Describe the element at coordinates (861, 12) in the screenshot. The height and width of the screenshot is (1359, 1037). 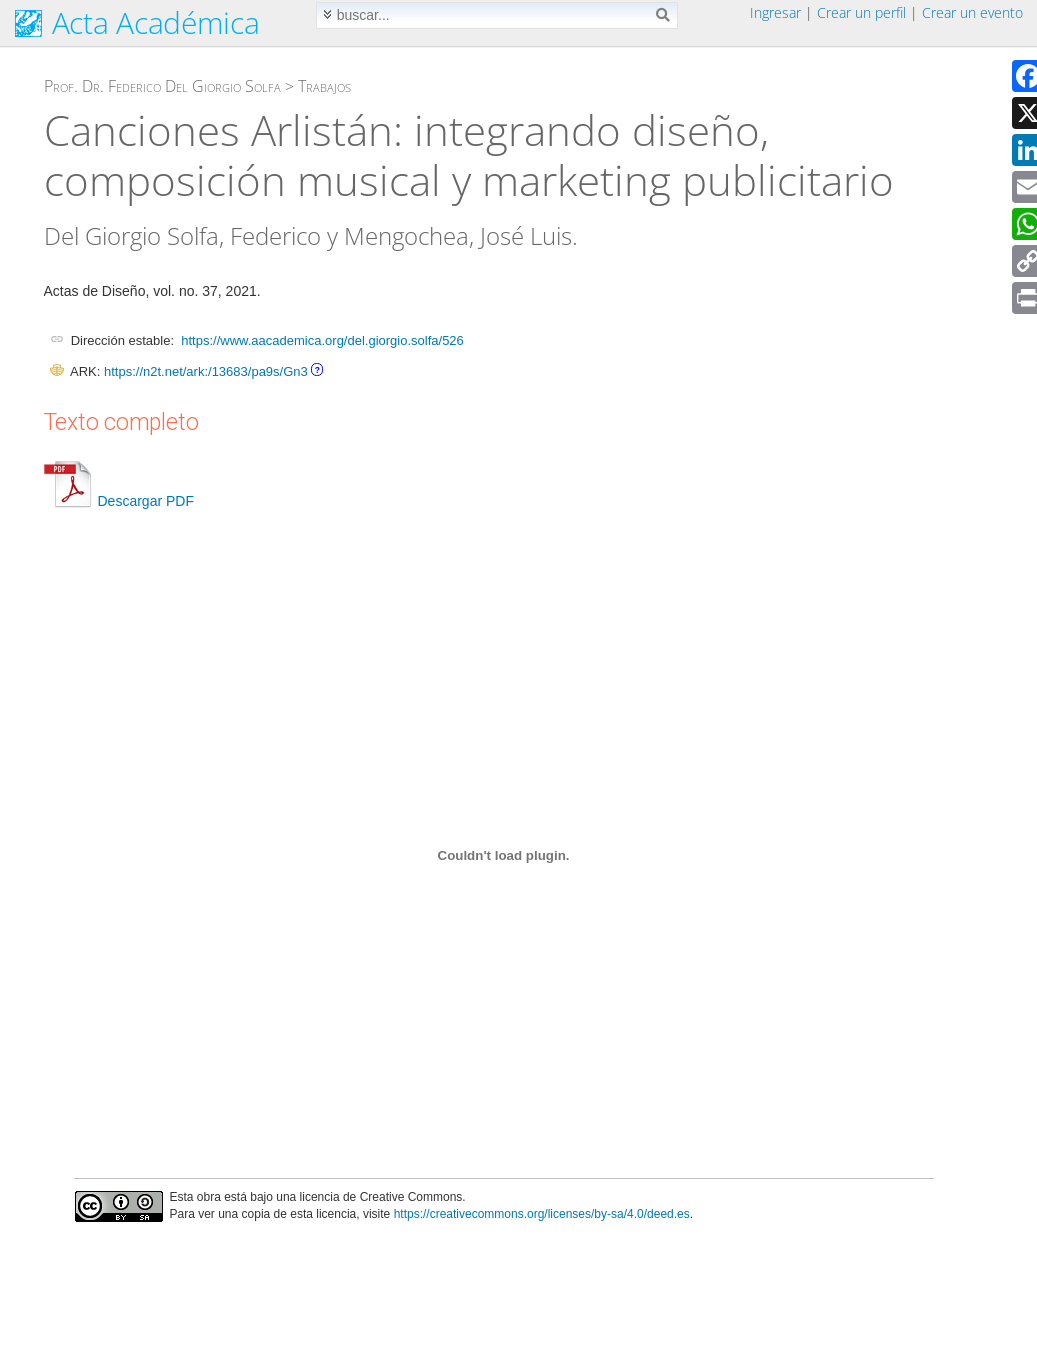
I see `Crear un perfil` at that location.